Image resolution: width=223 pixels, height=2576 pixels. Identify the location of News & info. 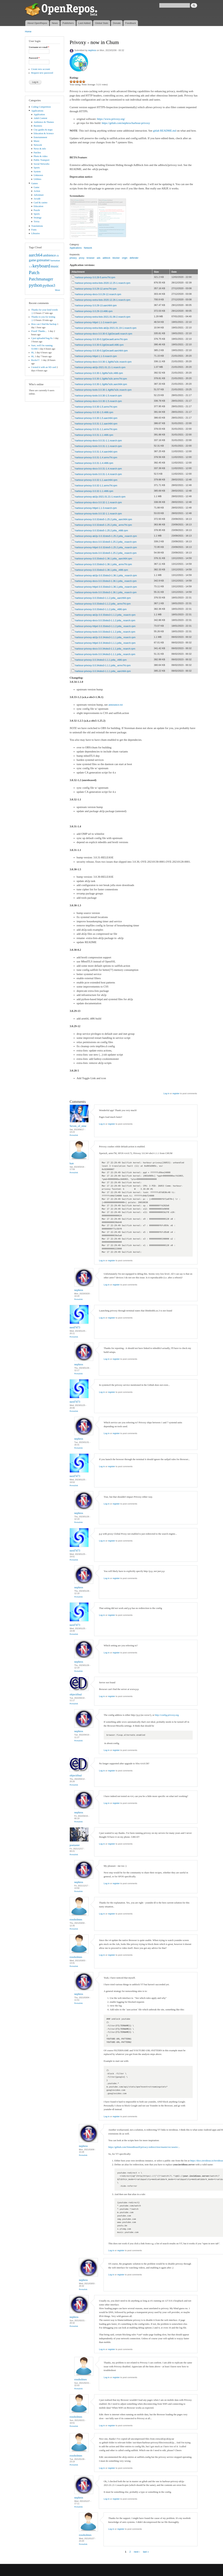
(40, 148).